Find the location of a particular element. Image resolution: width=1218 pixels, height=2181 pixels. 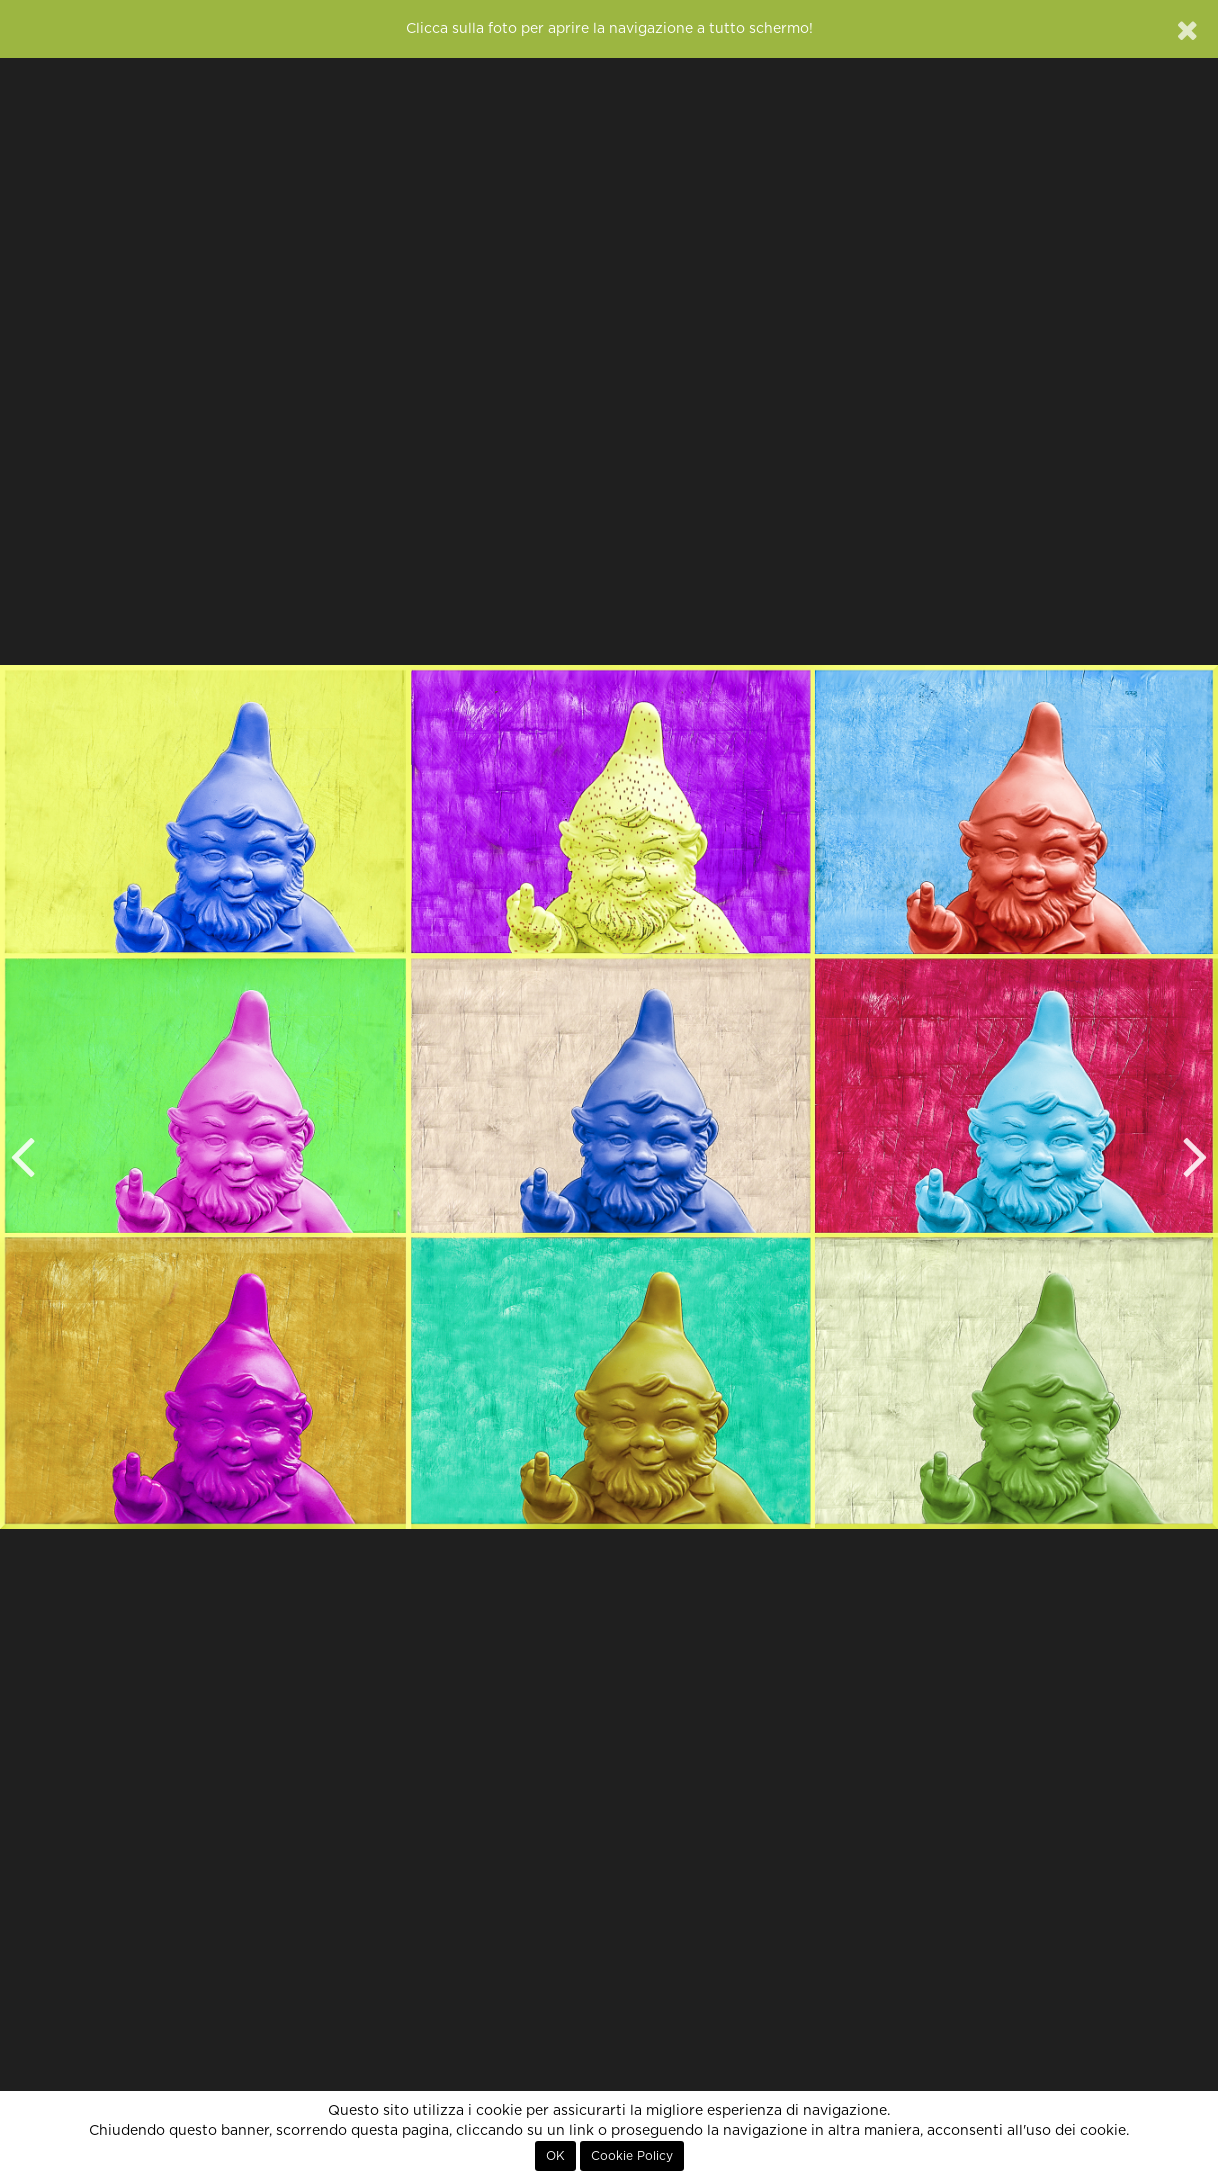

Cookie Policy is located at coordinates (632, 2156).